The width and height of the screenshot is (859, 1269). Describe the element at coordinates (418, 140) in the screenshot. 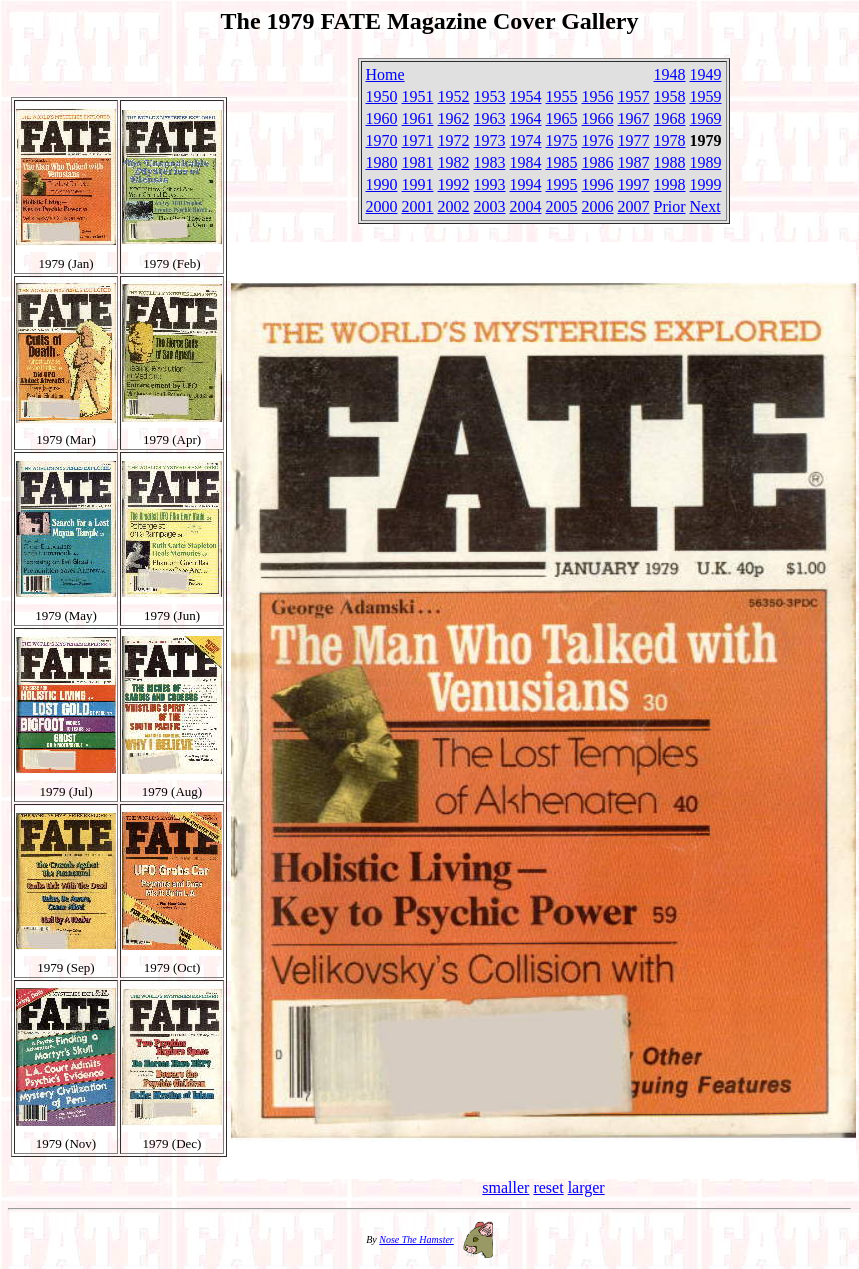

I see `1971` at that location.